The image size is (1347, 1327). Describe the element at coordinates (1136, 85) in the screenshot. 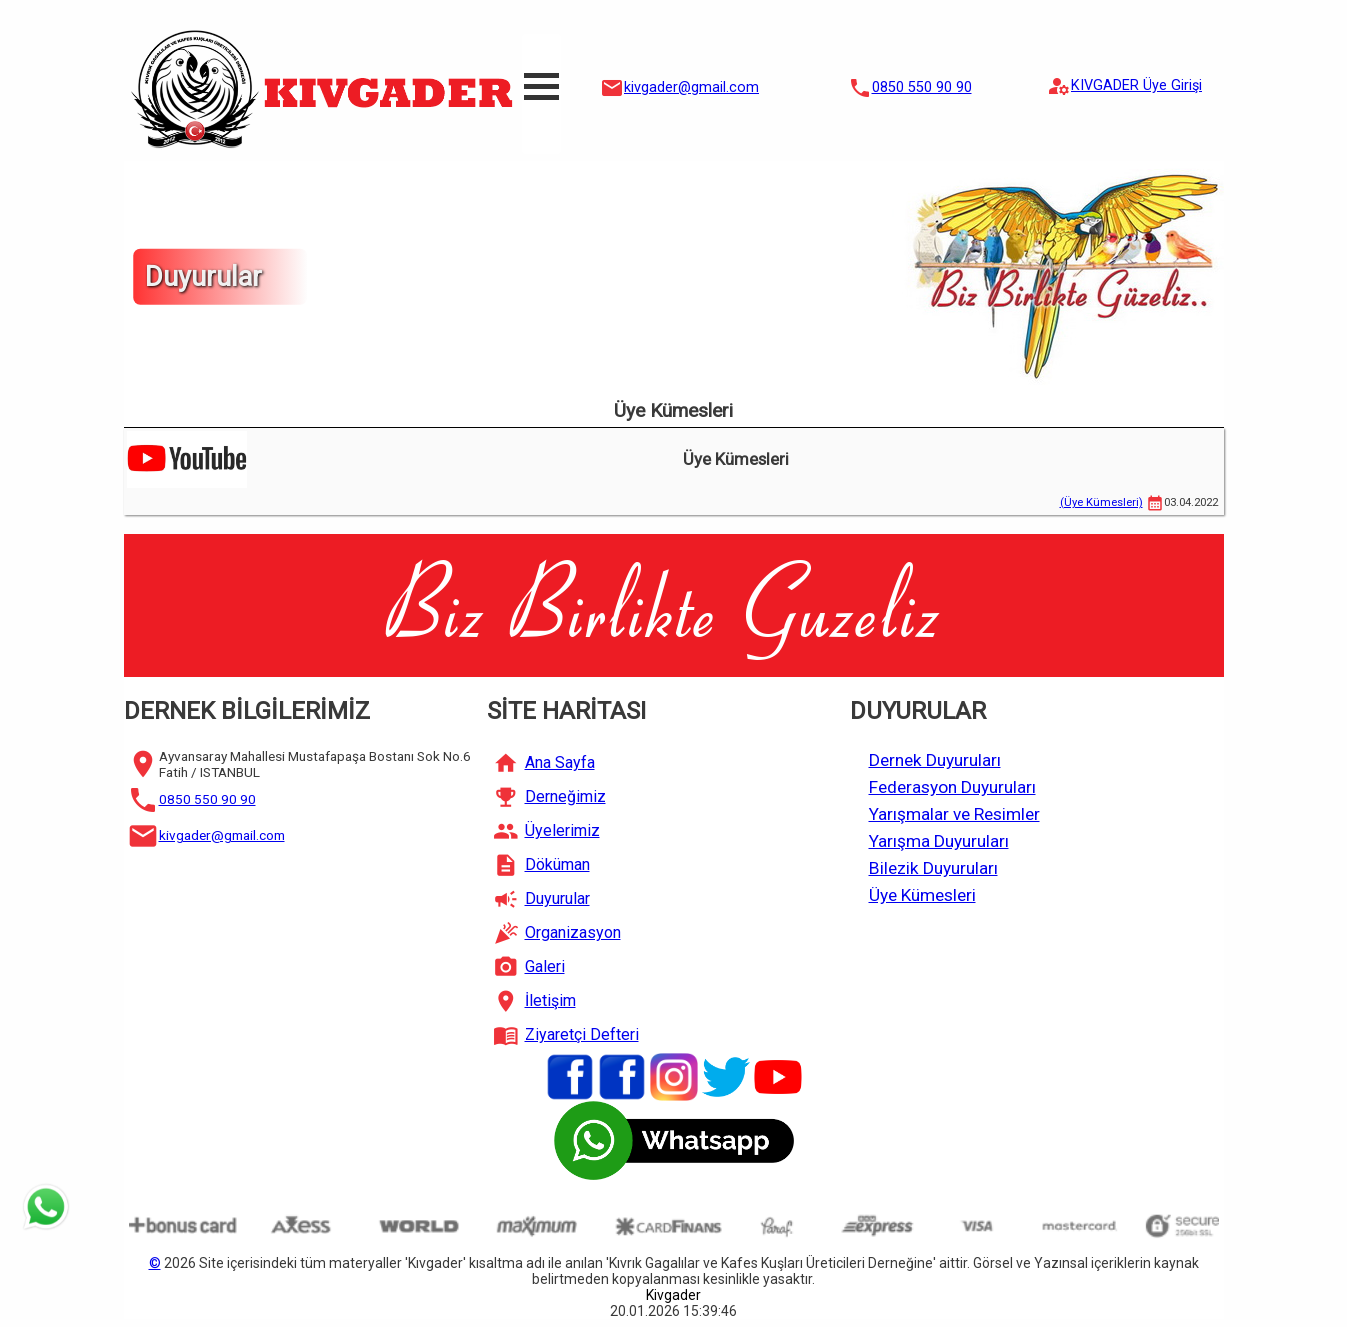

I see `KIVGADER Üye Girişi` at that location.